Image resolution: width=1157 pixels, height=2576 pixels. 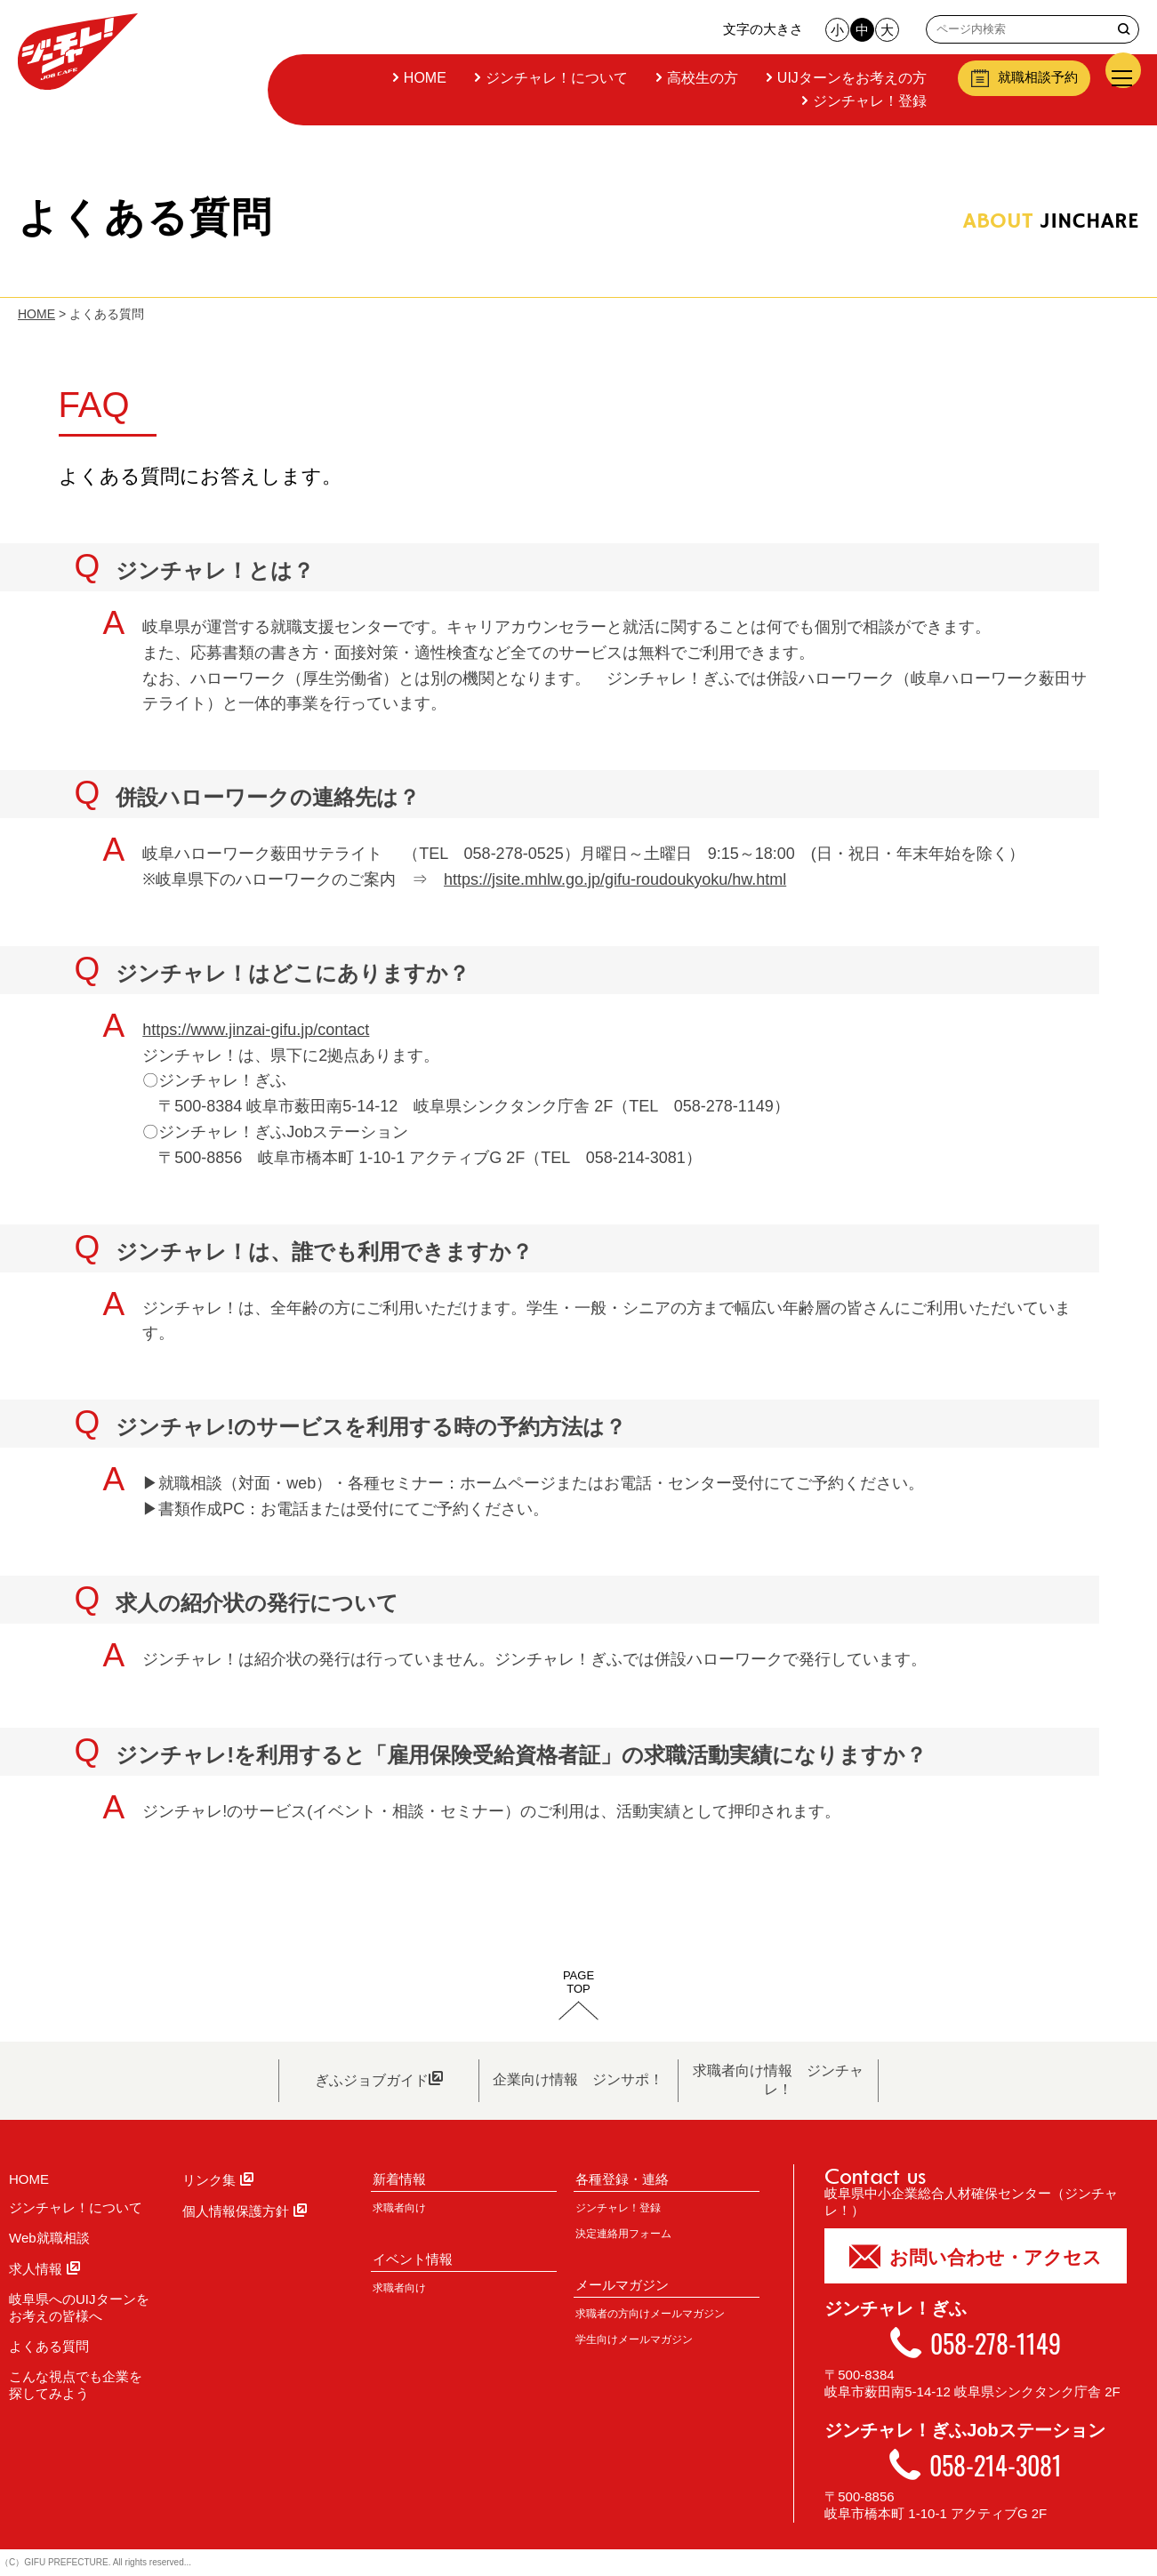 I want to click on 求職者向け情報 ジンチャレ！, so click(x=778, y=2080).